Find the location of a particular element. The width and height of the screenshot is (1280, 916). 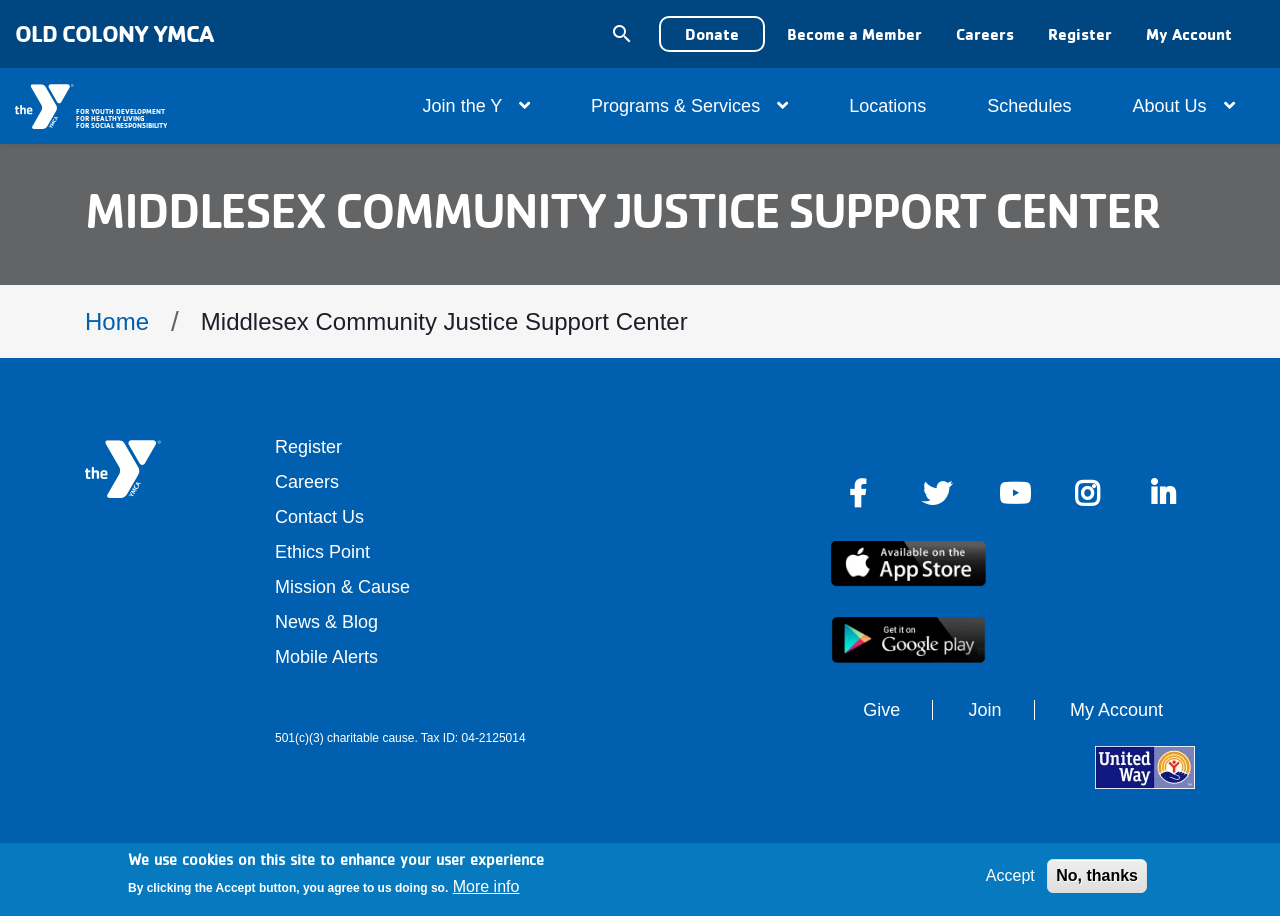

No, thanks is located at coordinates (1097, 875).